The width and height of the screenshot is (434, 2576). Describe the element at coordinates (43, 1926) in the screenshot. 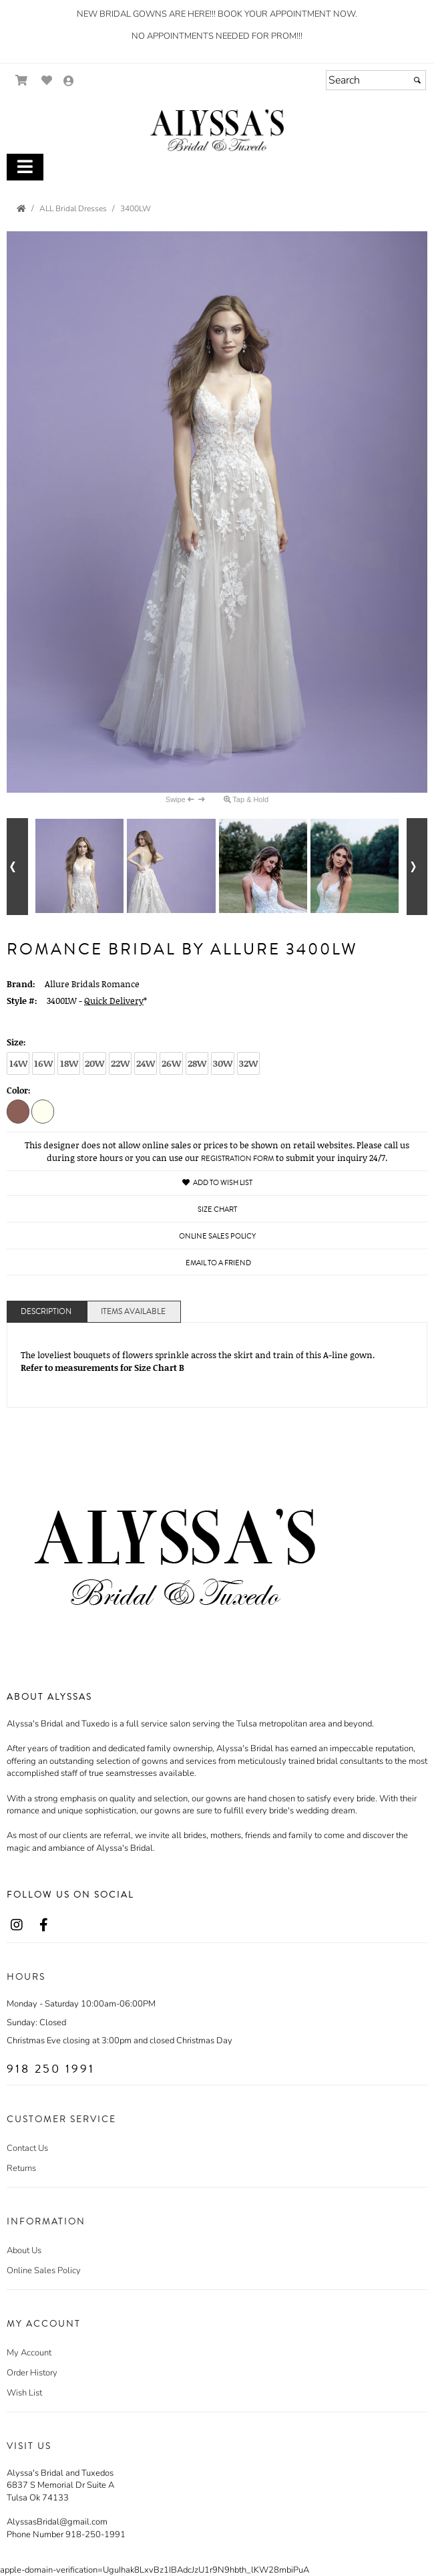

I see `[Go to our Facebook, external web site, opens in a new window - opens in an external website - opens in a new tab]` at that location.